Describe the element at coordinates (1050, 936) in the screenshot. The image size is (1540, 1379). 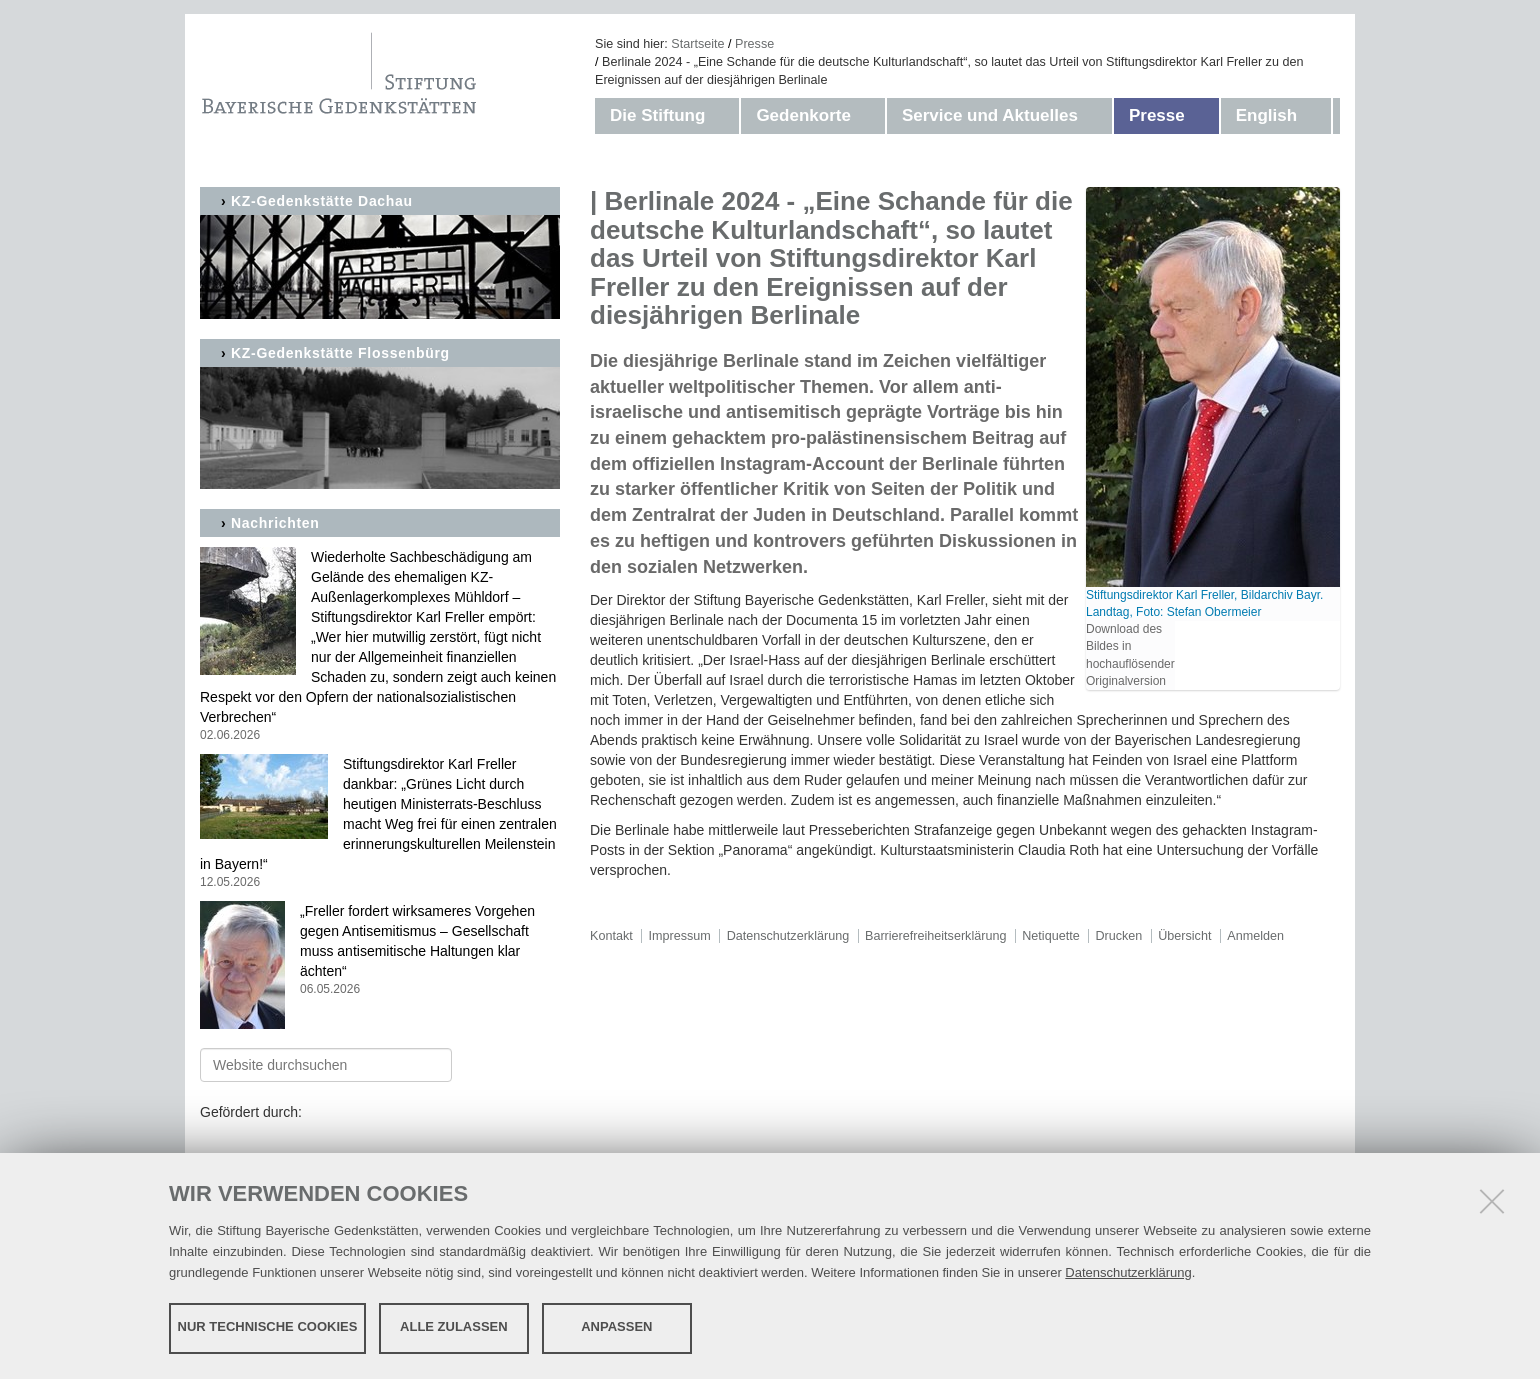
I see `Netiquette` at that location.